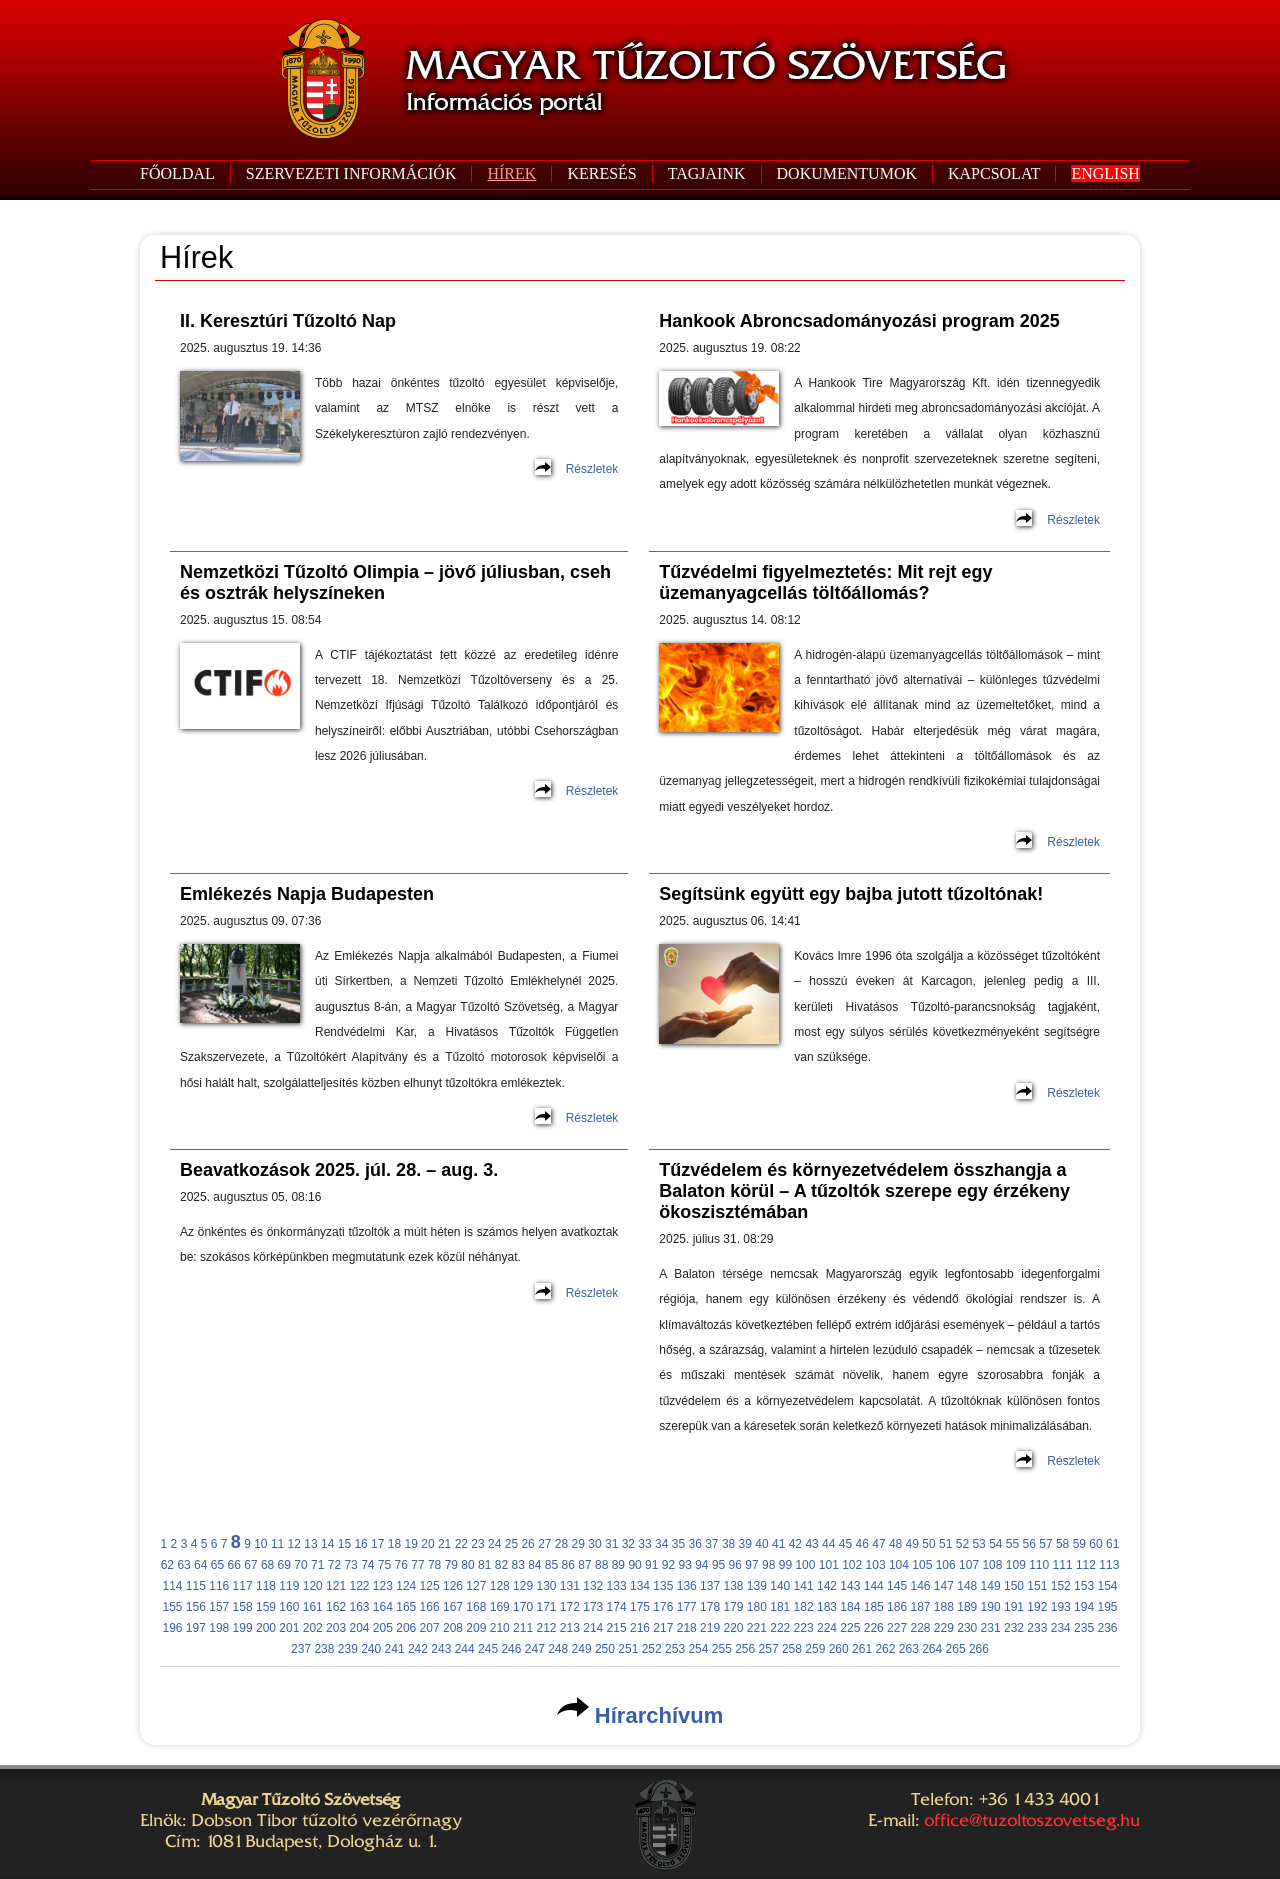 The image size is (1280, 1879). I want to click on 35, so click(678, 1544).